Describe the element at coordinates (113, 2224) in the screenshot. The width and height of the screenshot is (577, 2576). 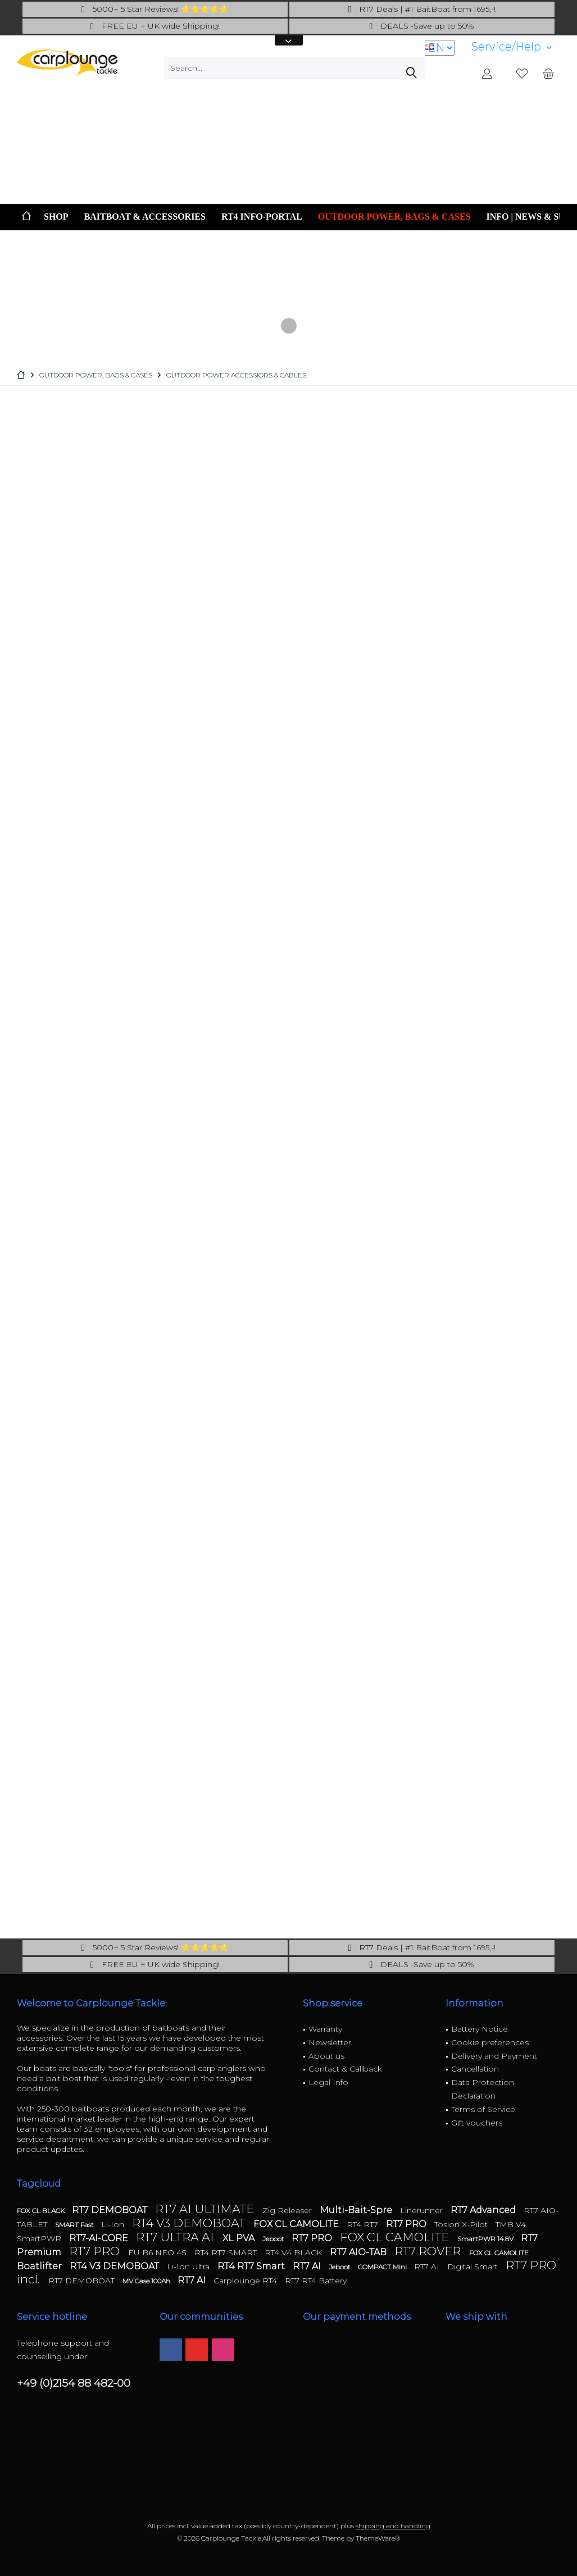
I see `Li-Ion` at that location.